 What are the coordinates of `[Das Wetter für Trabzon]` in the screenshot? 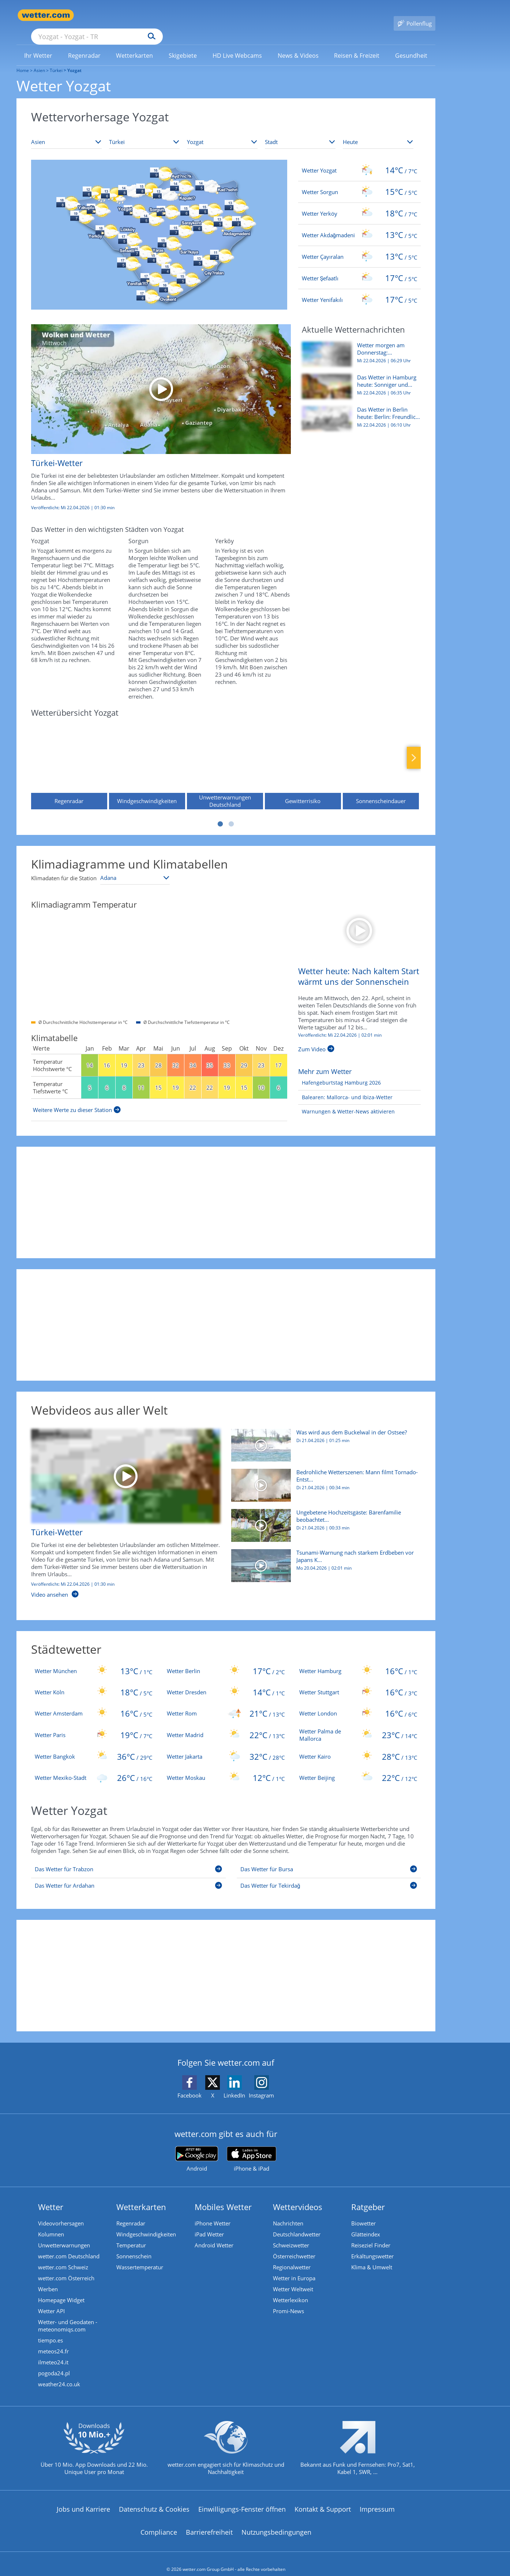 It's located at (128, 1860).